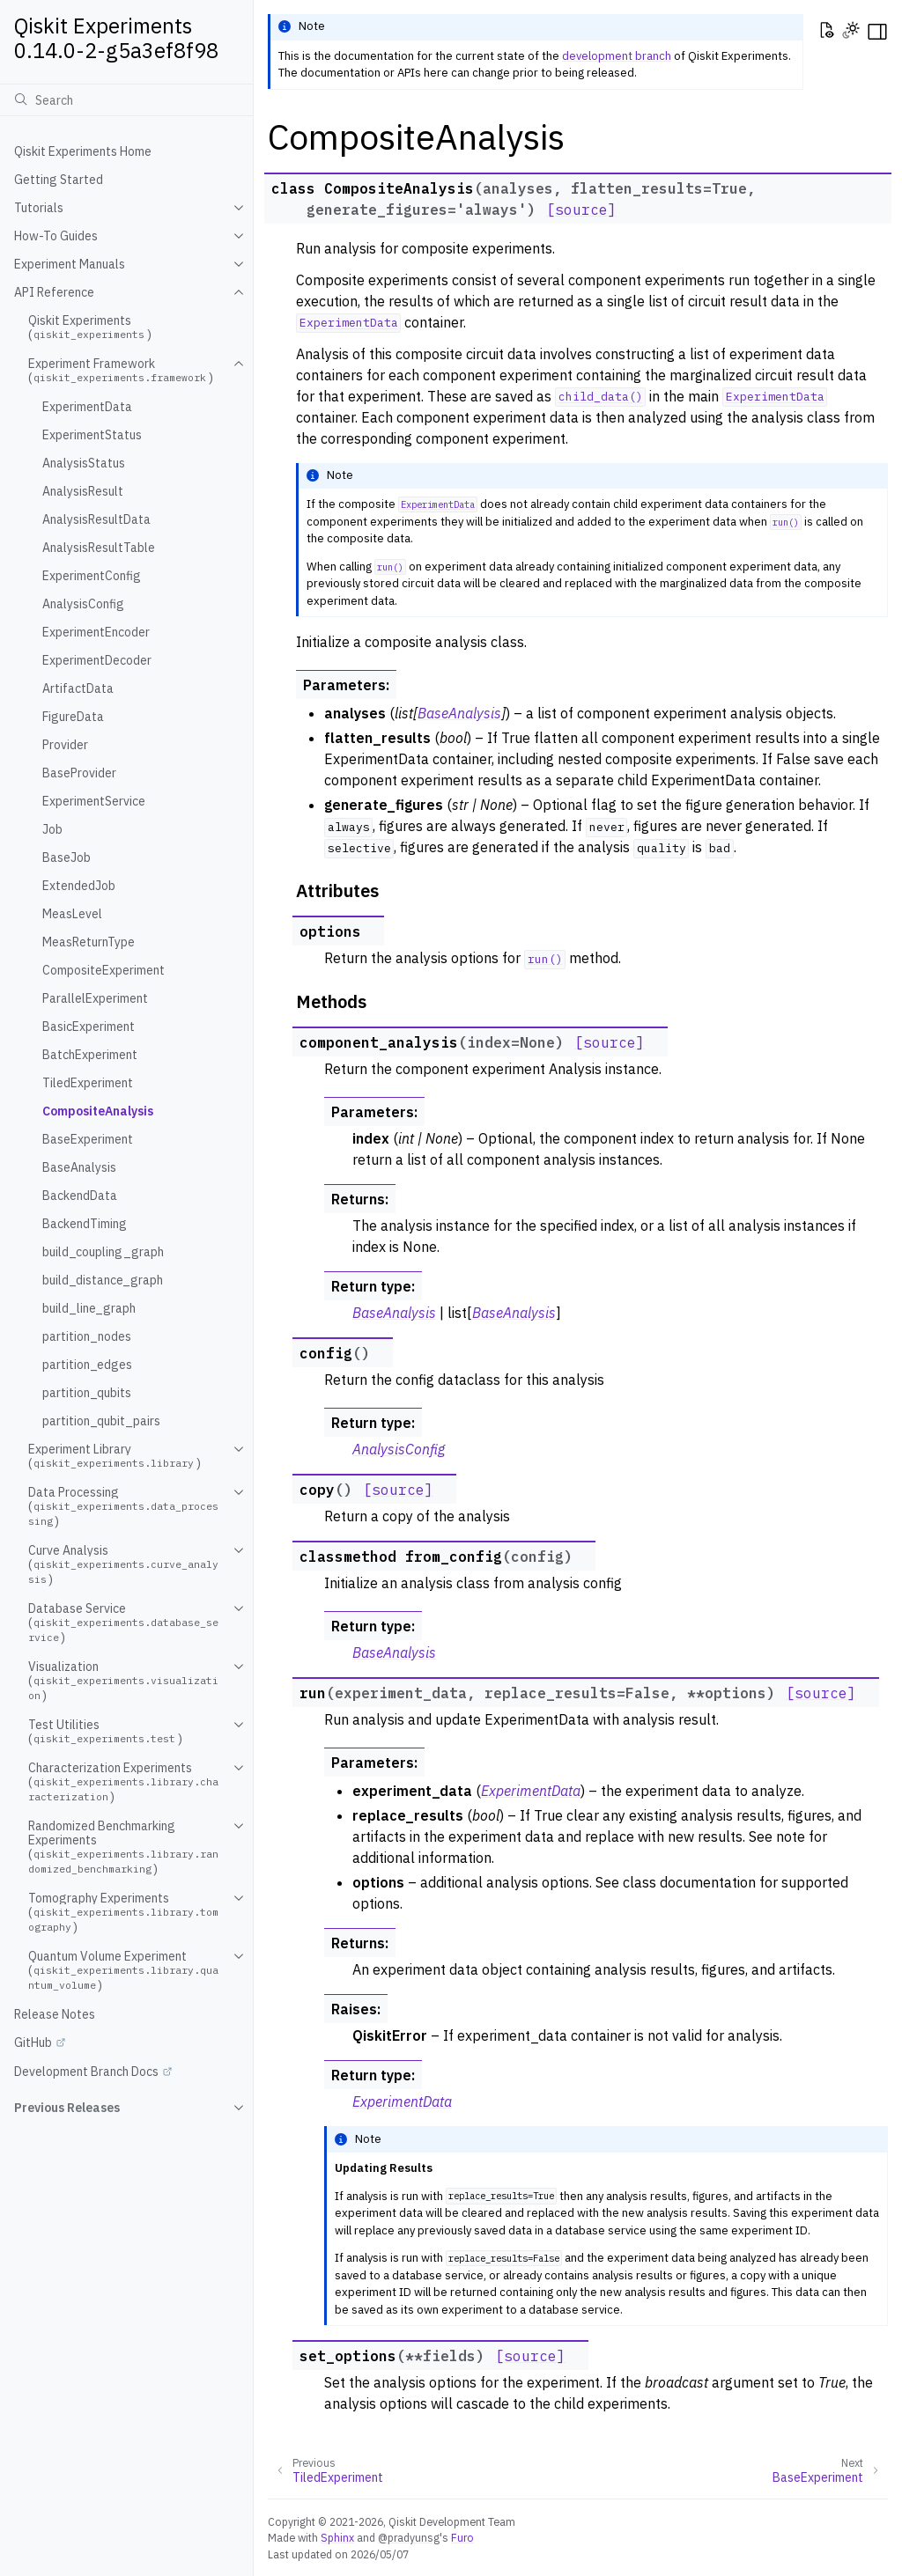  What do you see at coordinates (93, 801) in the screenshot?
I see `ExperimentService` at bounding box center [93, 801].